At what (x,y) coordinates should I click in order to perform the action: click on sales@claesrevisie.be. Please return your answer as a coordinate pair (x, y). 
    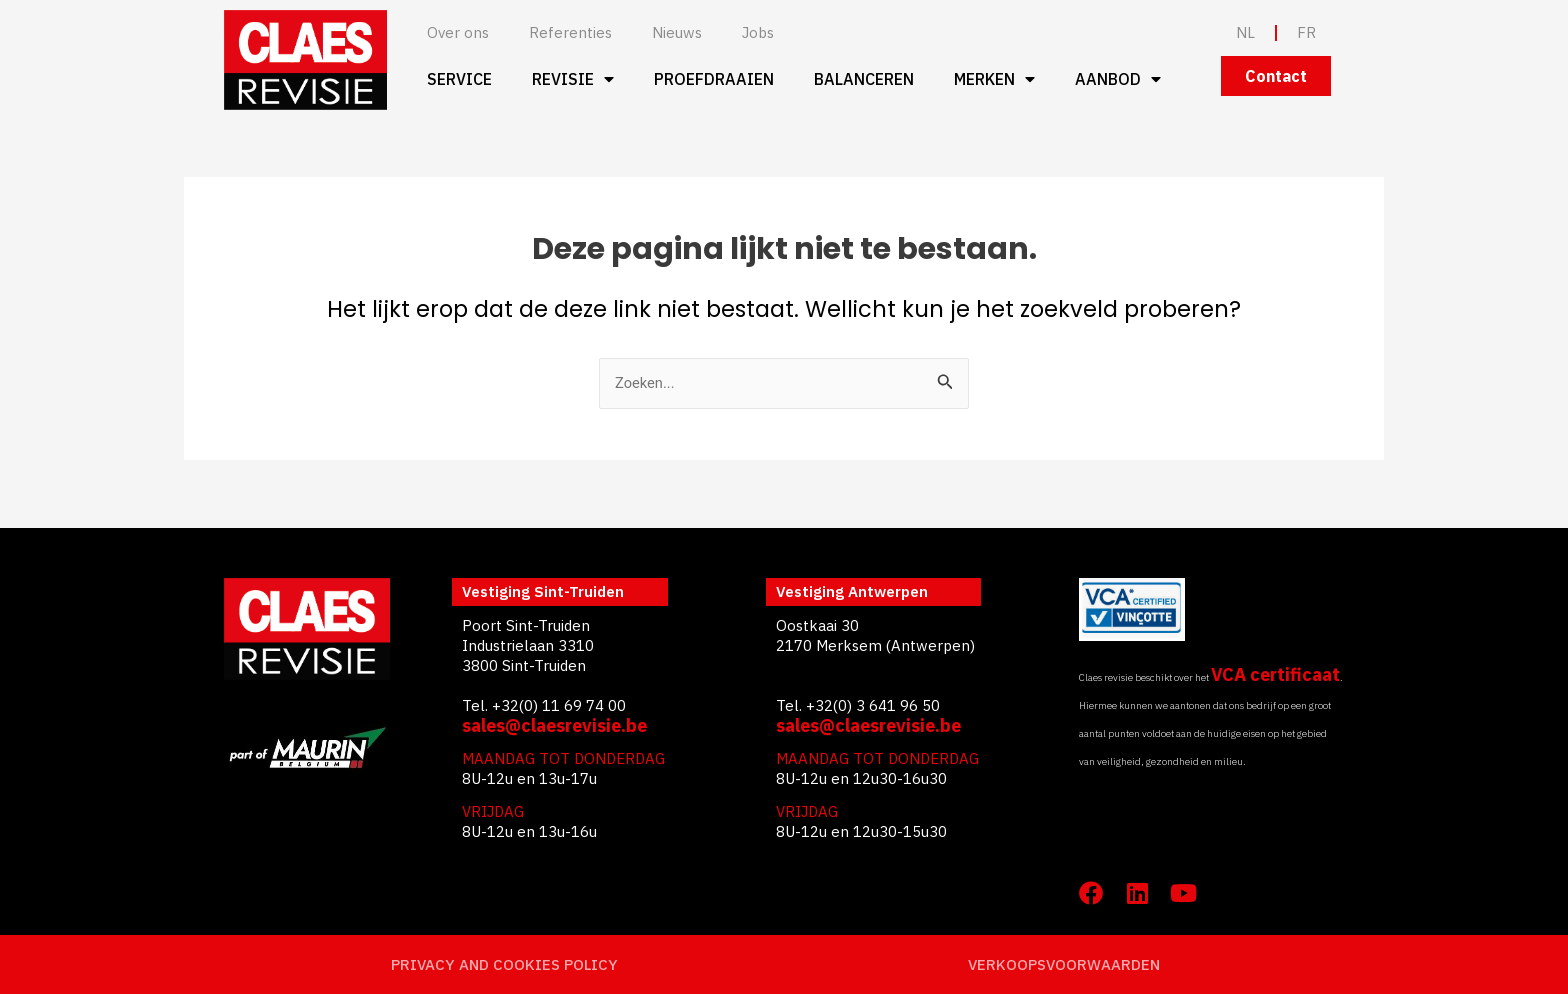
    Looking at the image, I should click on (554, 725).